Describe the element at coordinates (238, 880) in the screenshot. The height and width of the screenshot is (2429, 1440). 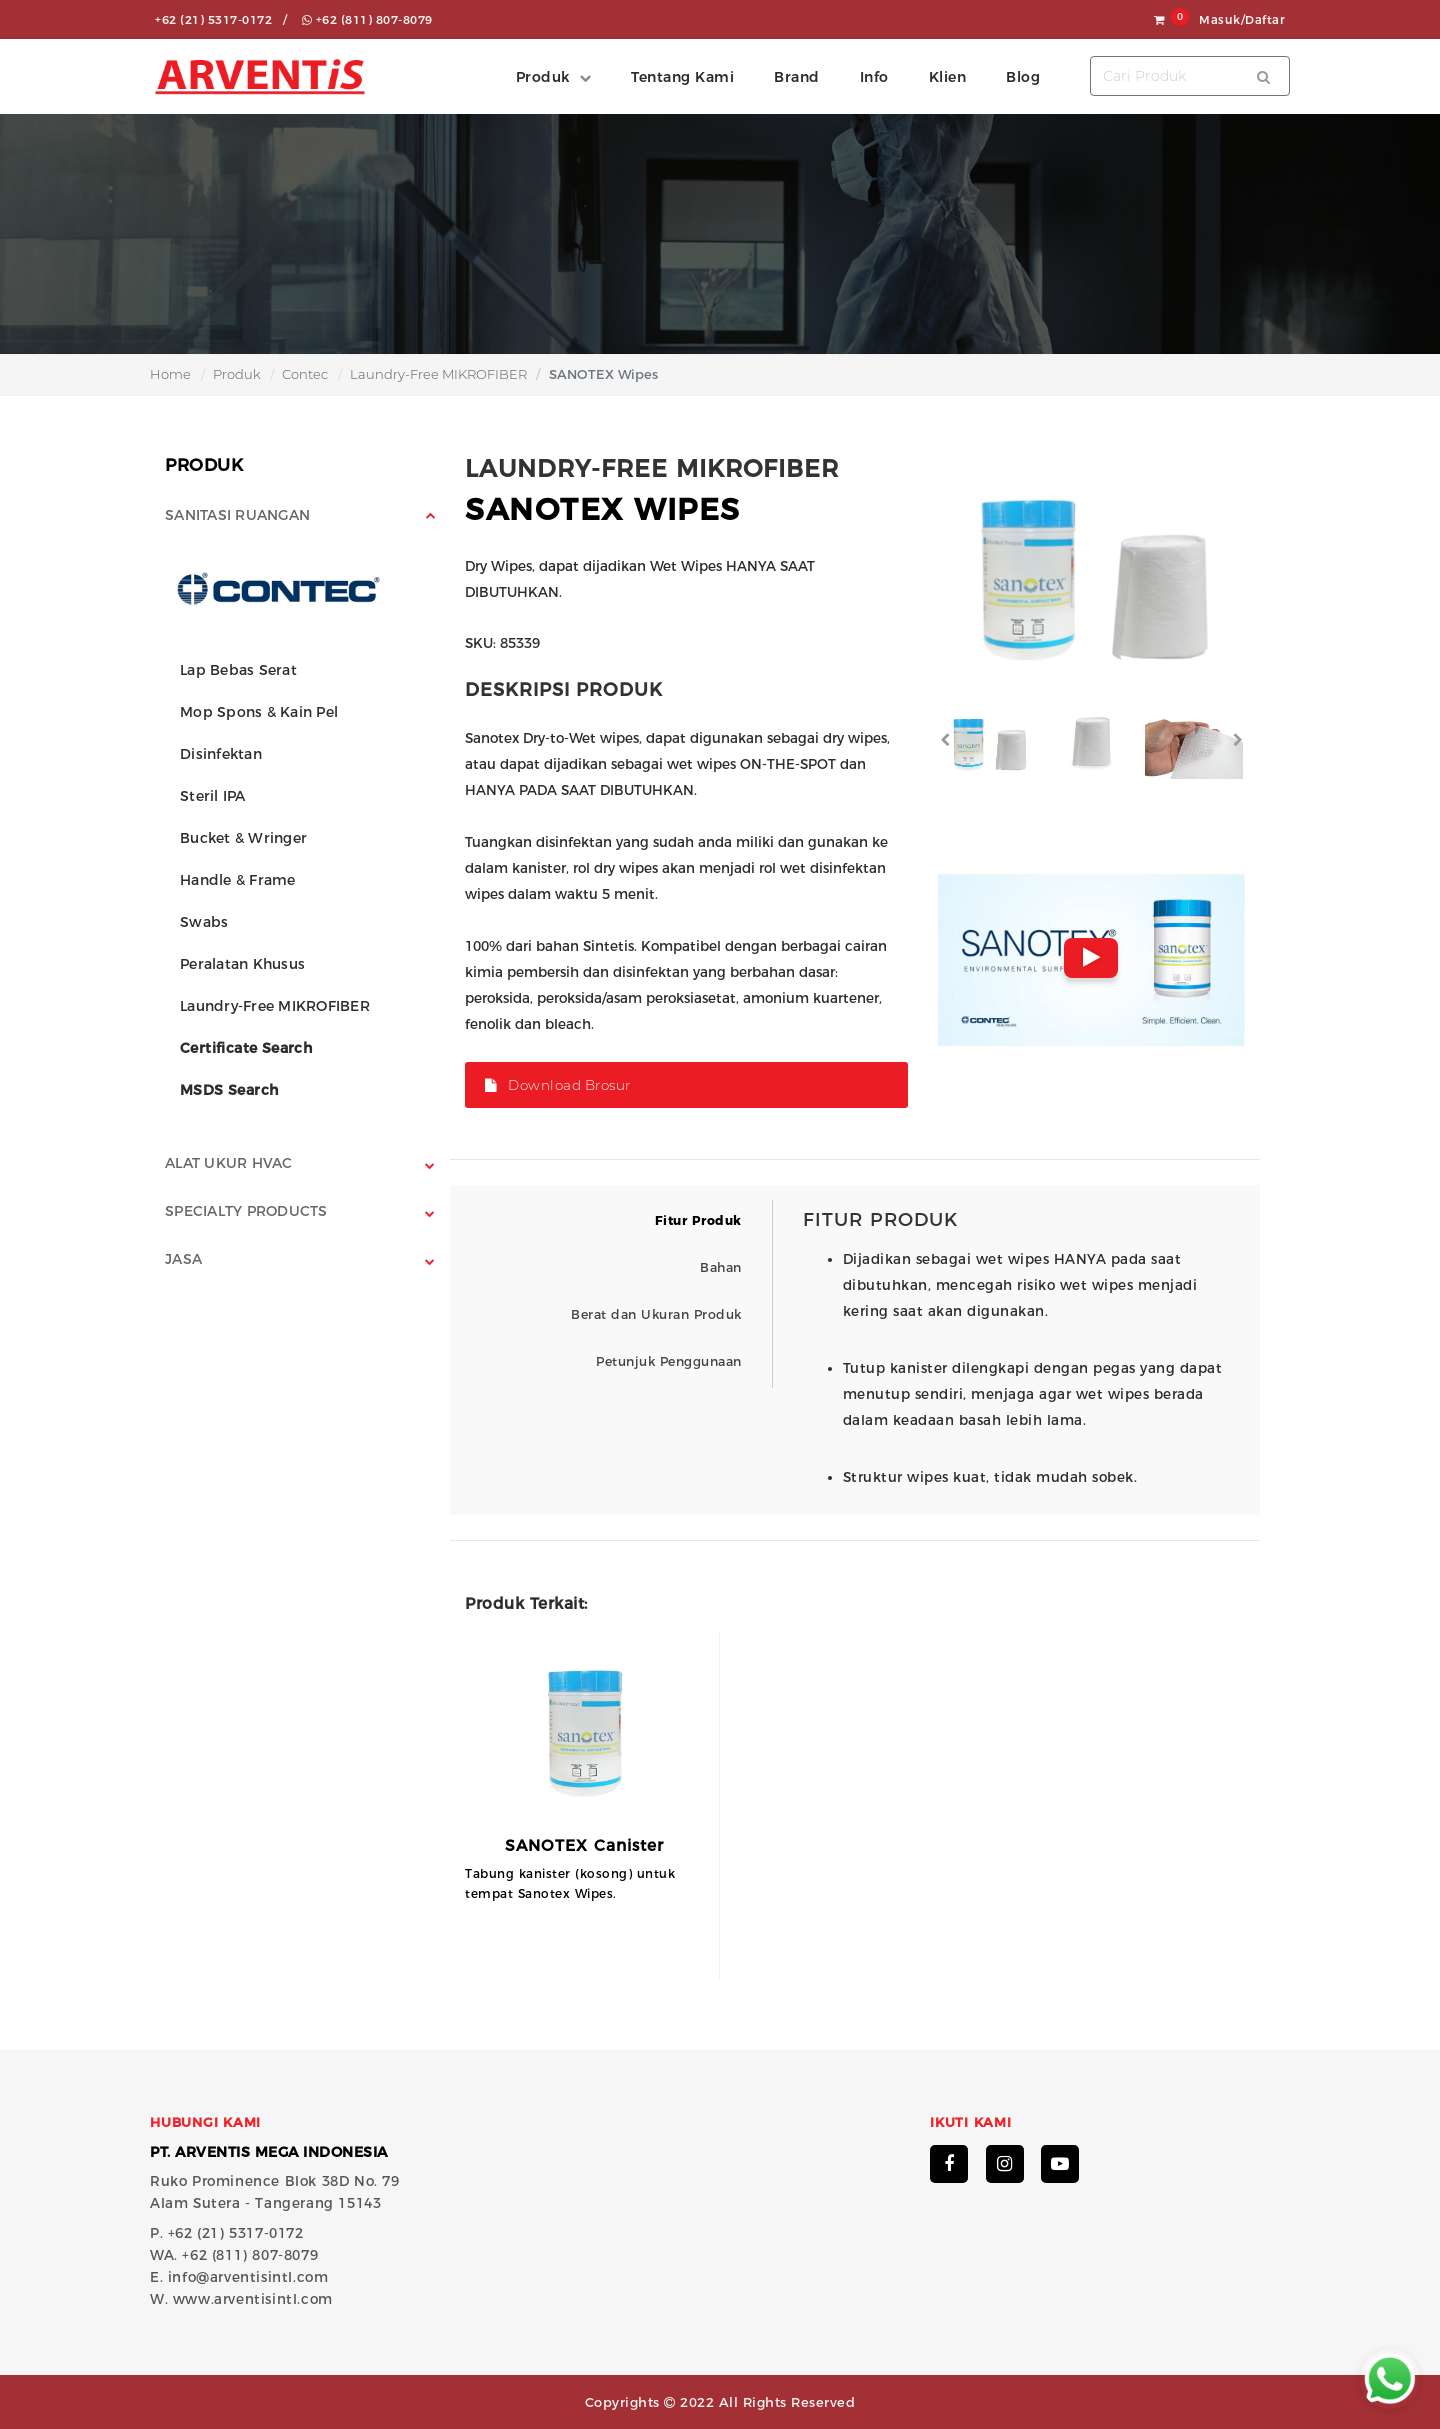
I see `Handle & Frame` at that location.